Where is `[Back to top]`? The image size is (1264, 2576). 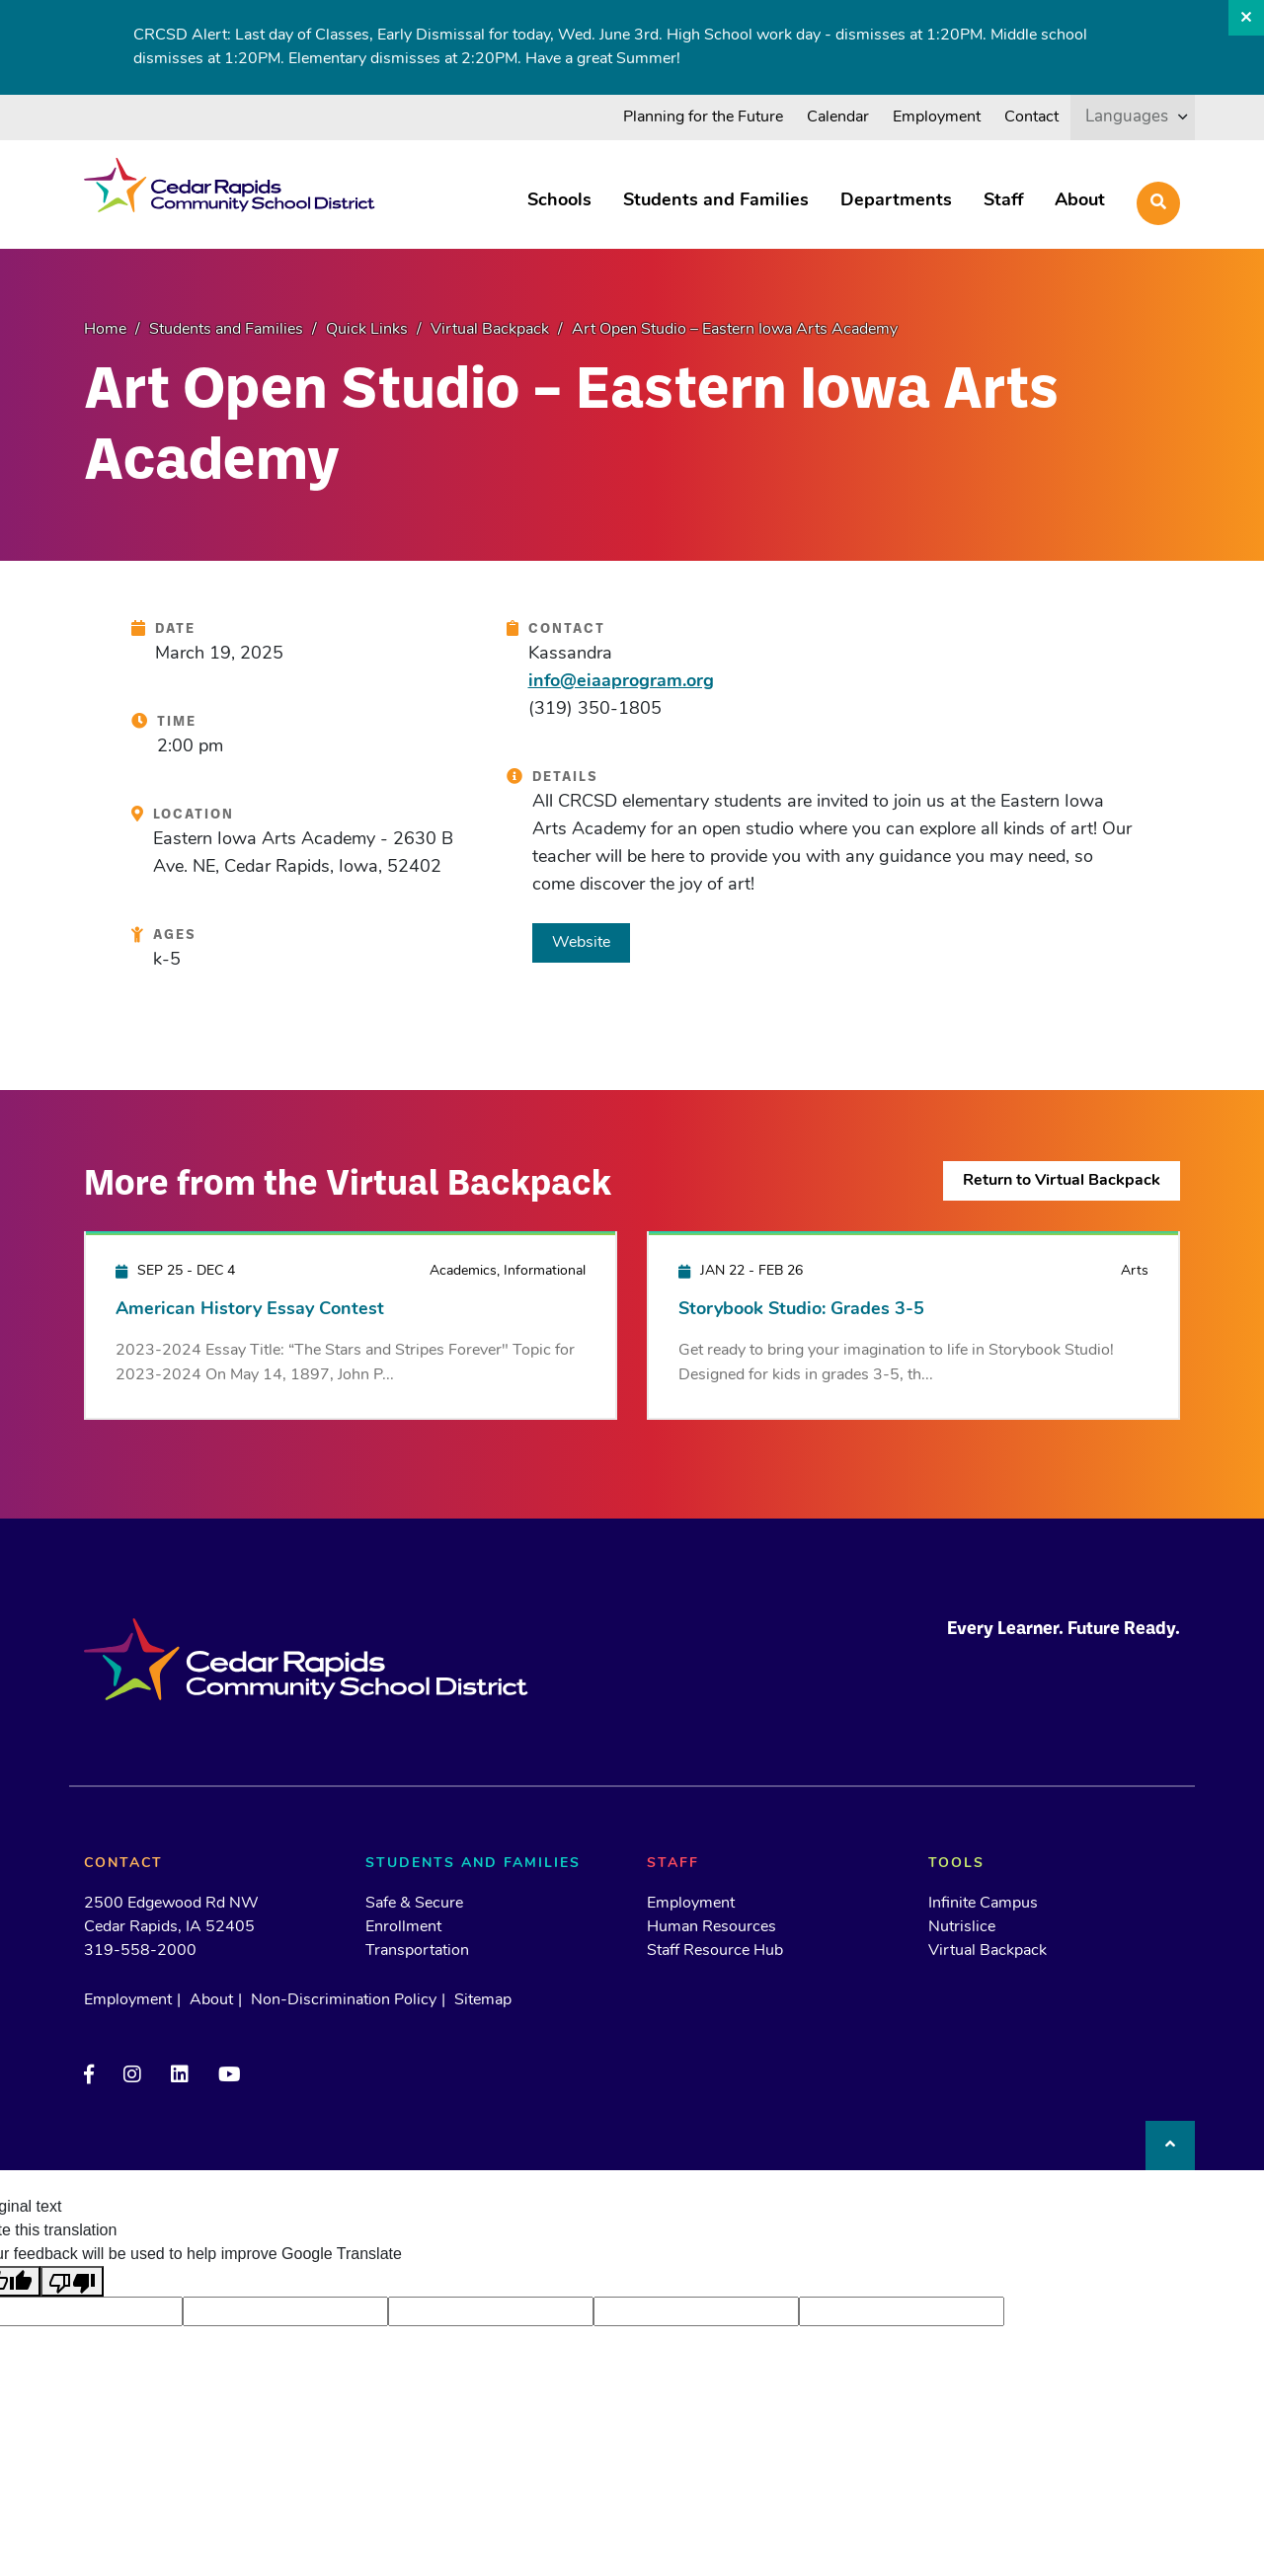 [Back to top] is located at coordinates (1170, 2145).